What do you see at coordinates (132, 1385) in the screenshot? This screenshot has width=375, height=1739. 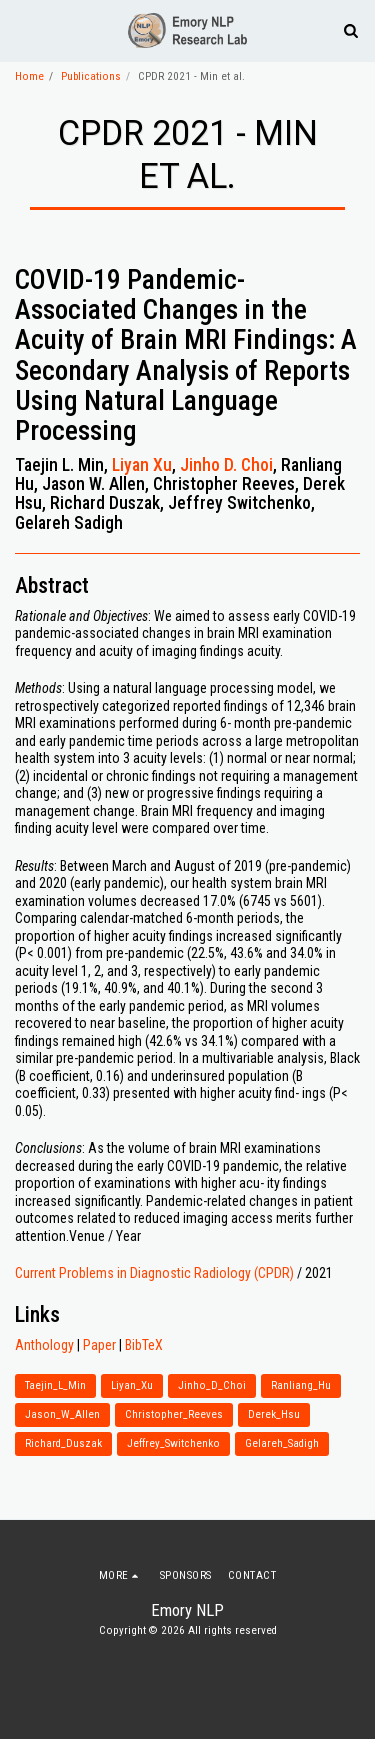 I see `Liyan_Xu` at bounding box center [132, 1385].